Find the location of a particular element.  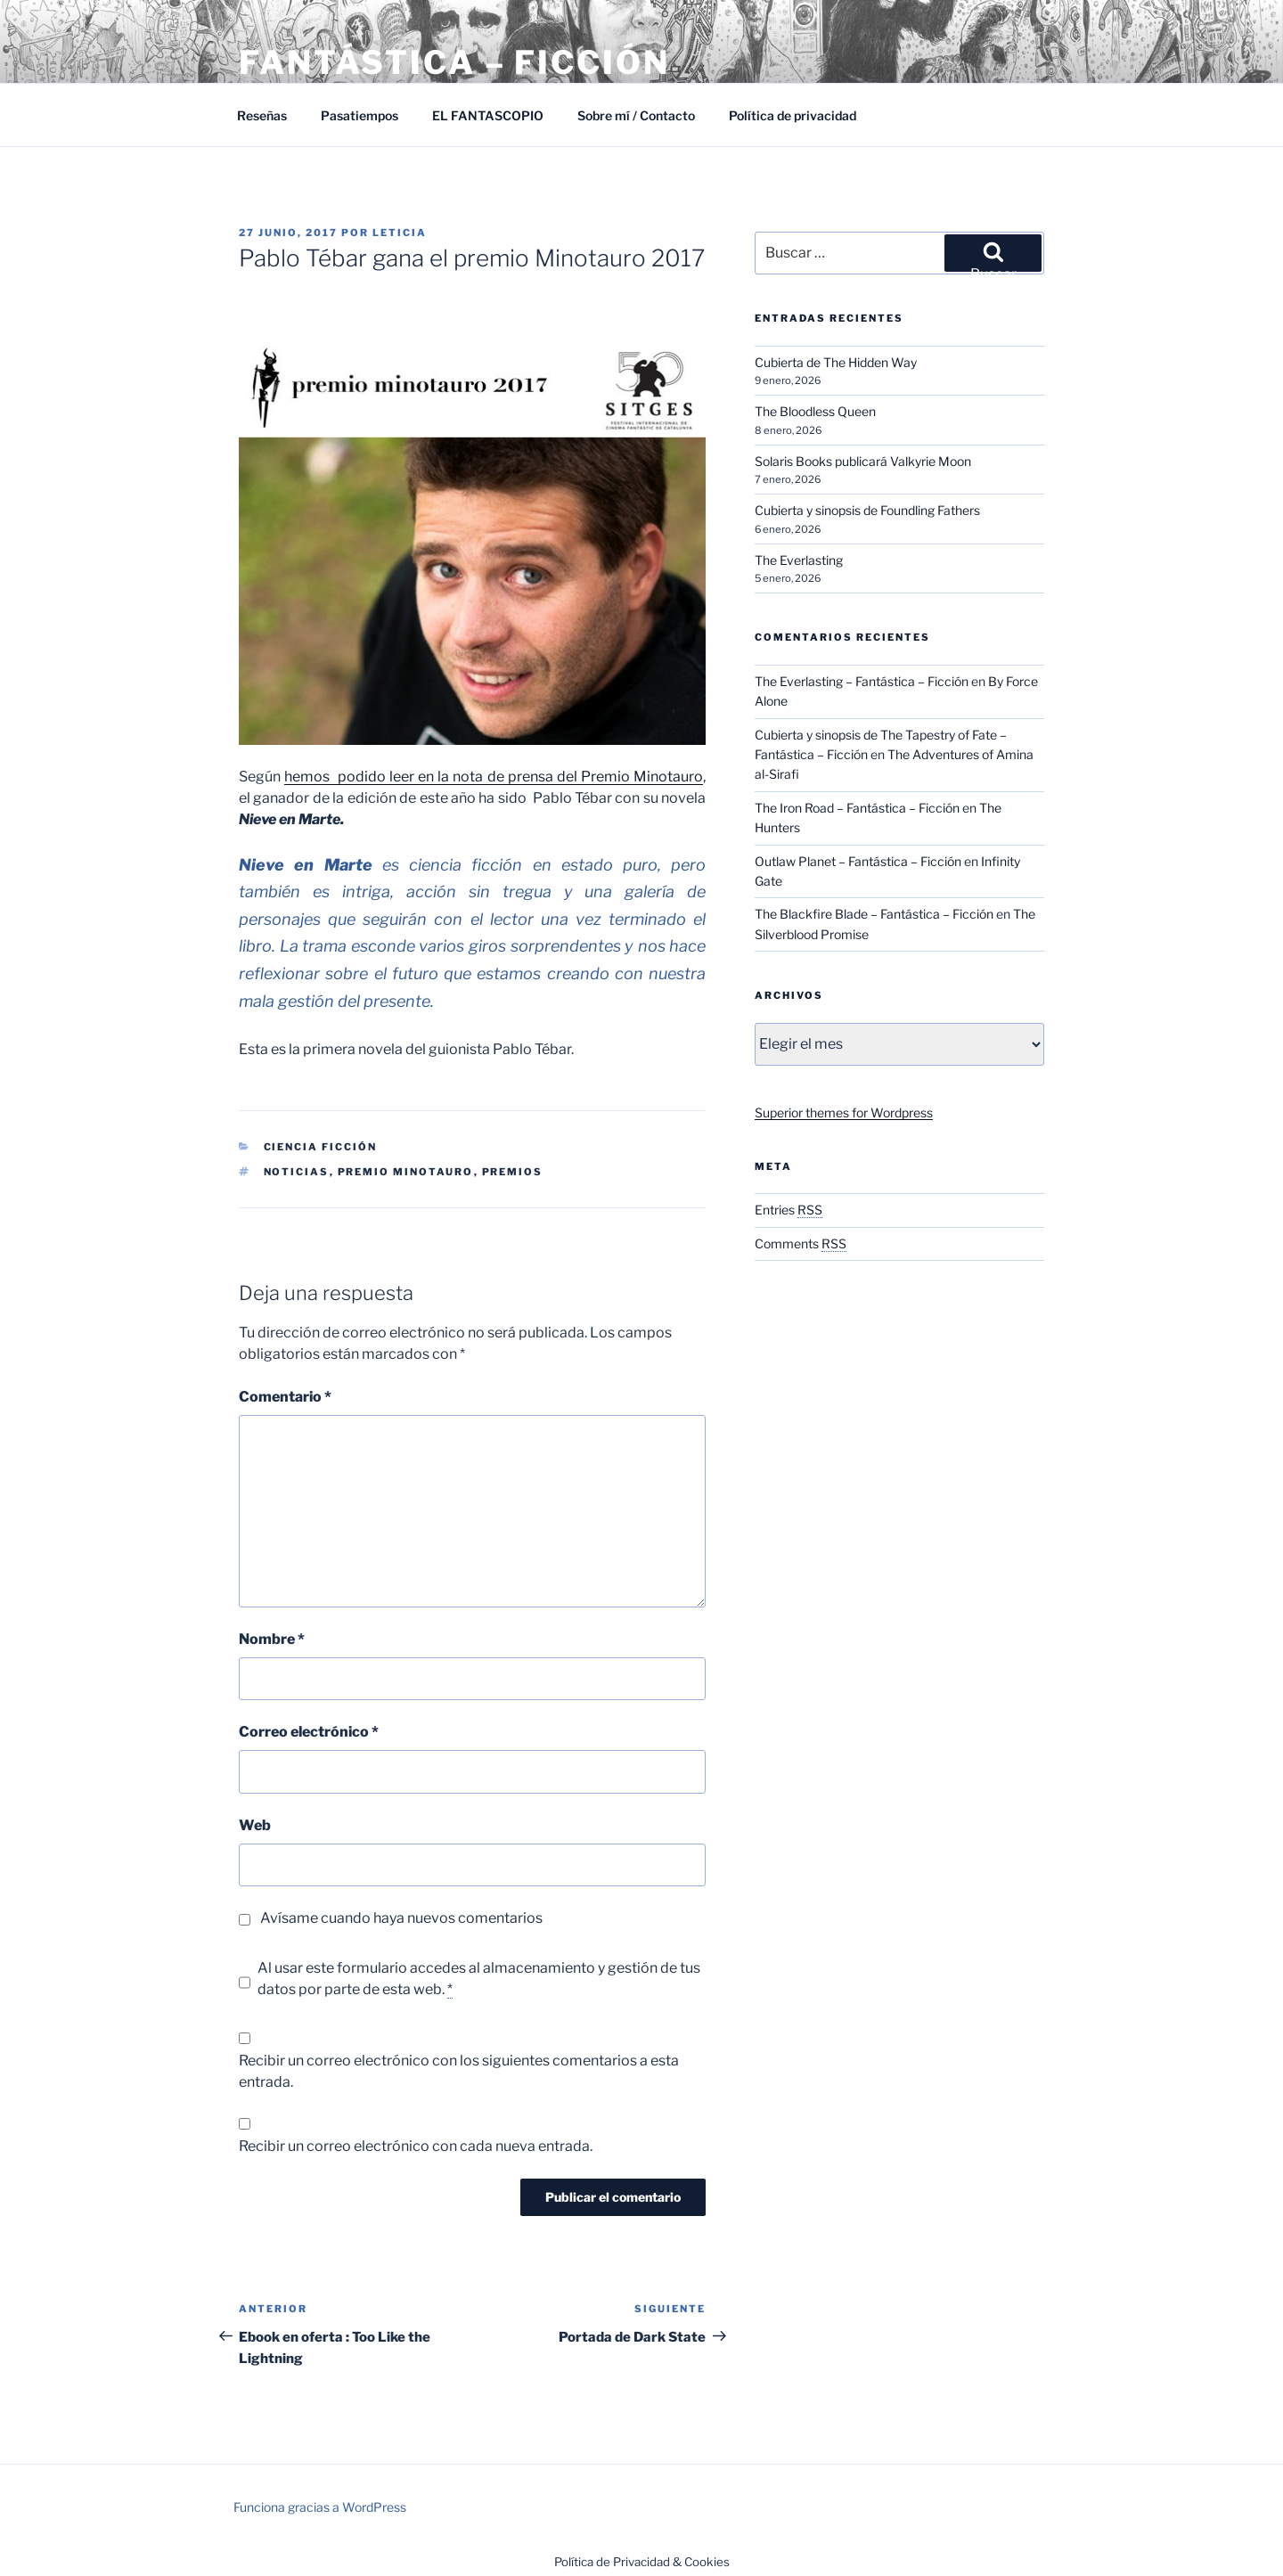

Comments is located at coordinates (800, 1243).